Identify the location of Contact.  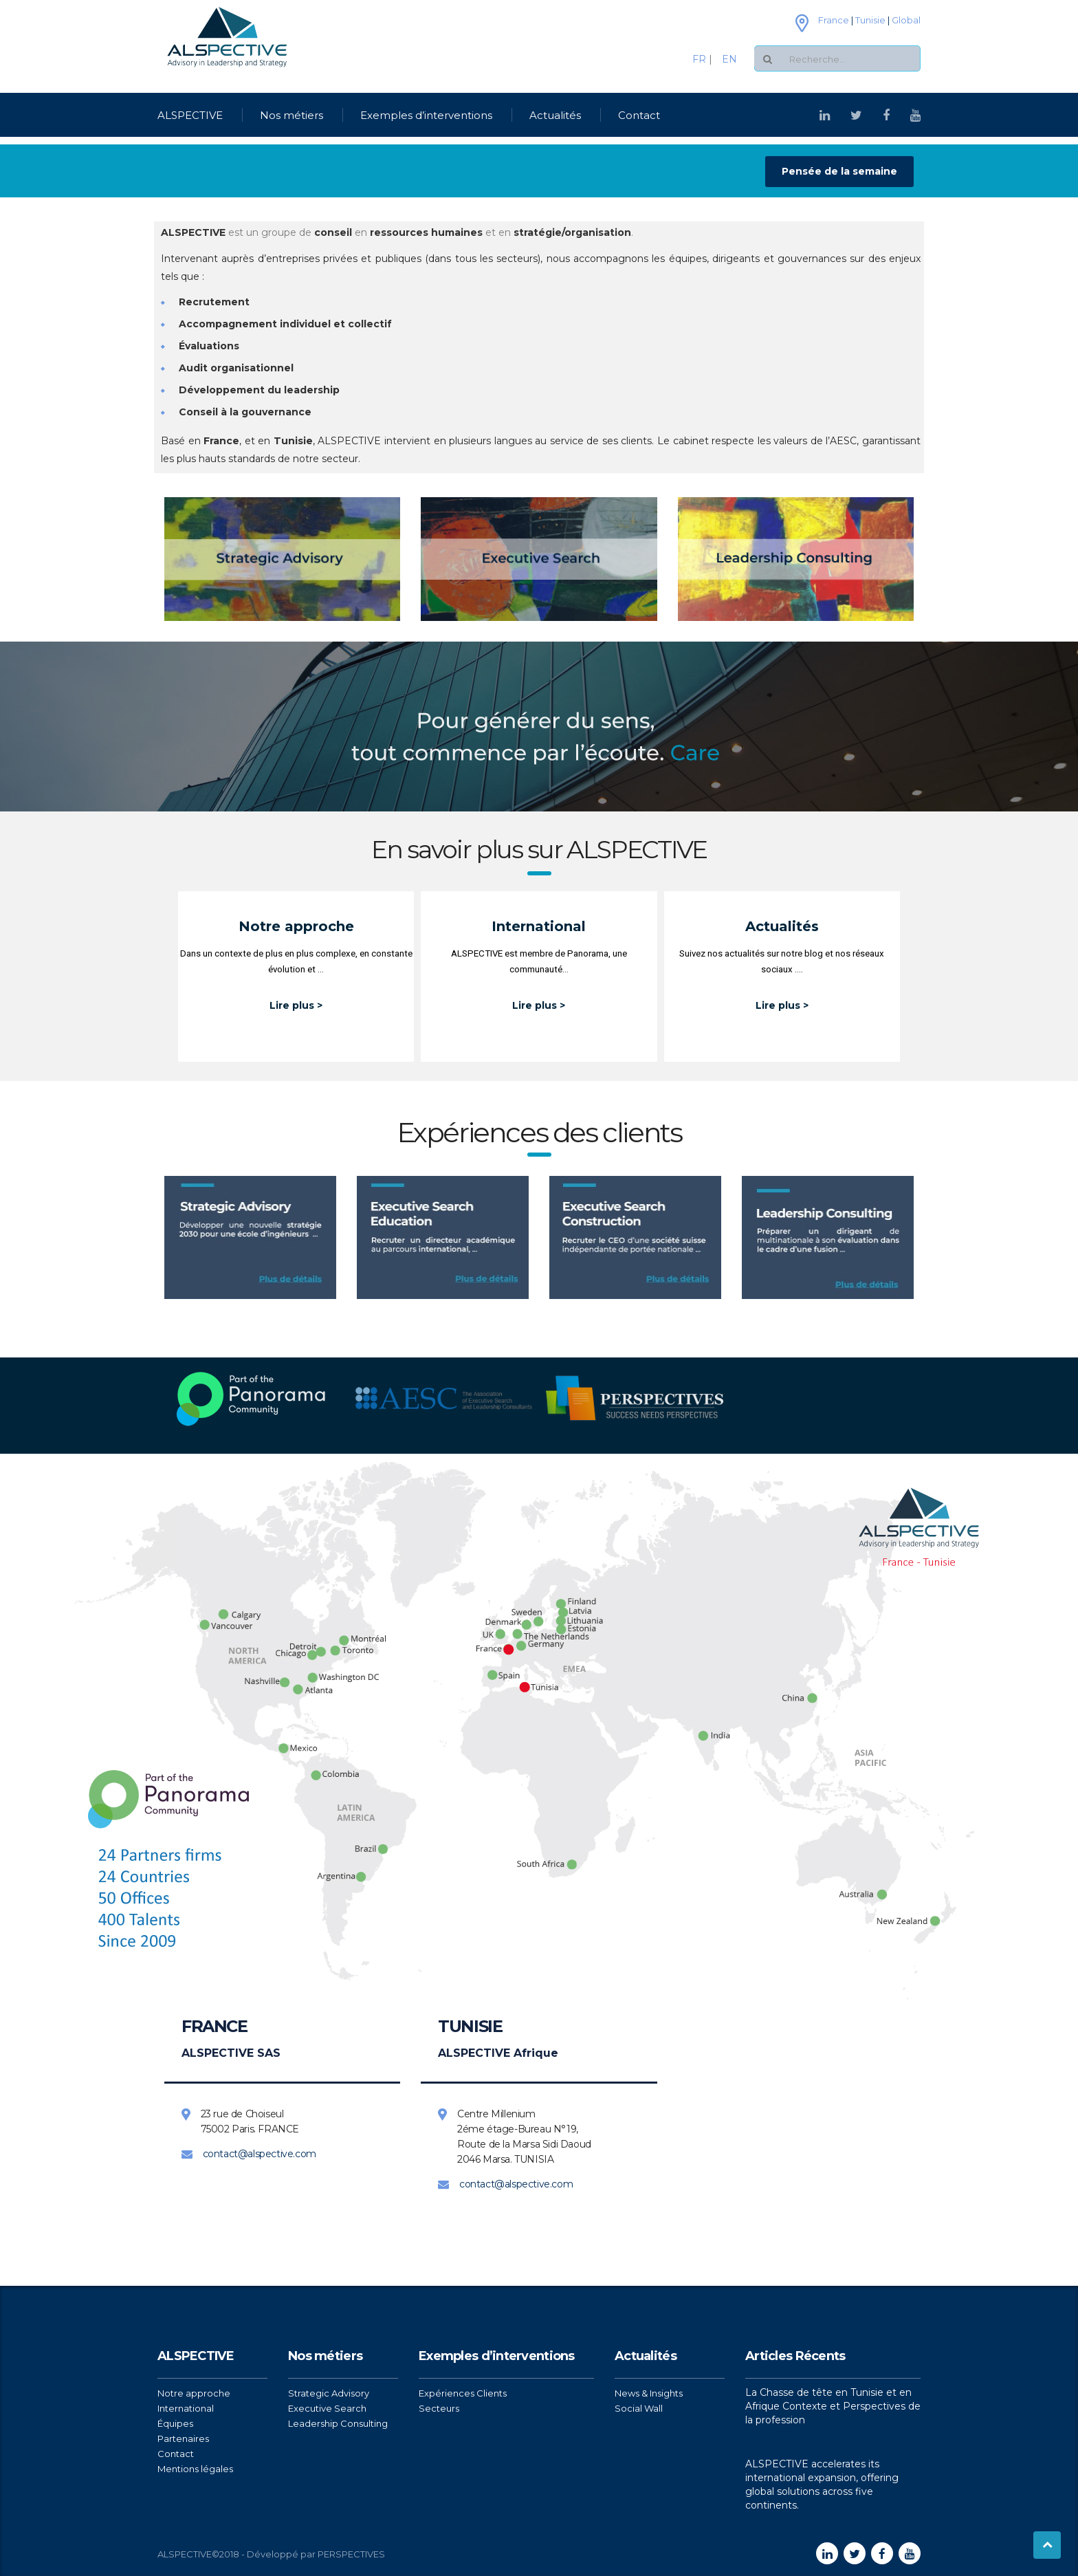
(639, 115).